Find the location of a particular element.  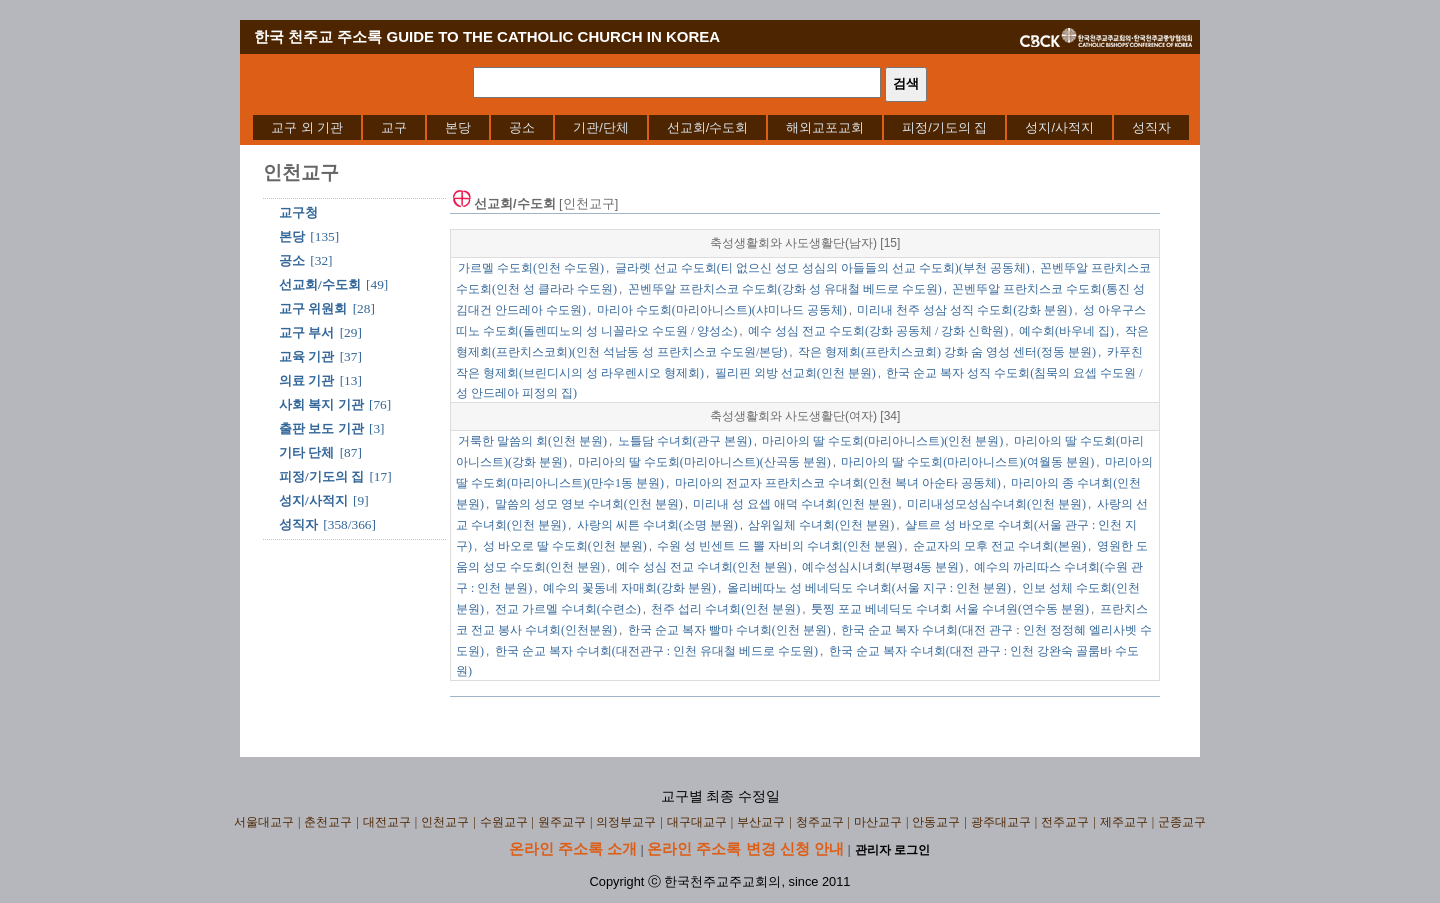

해외교포교회 is located at coordinates (825, 127).